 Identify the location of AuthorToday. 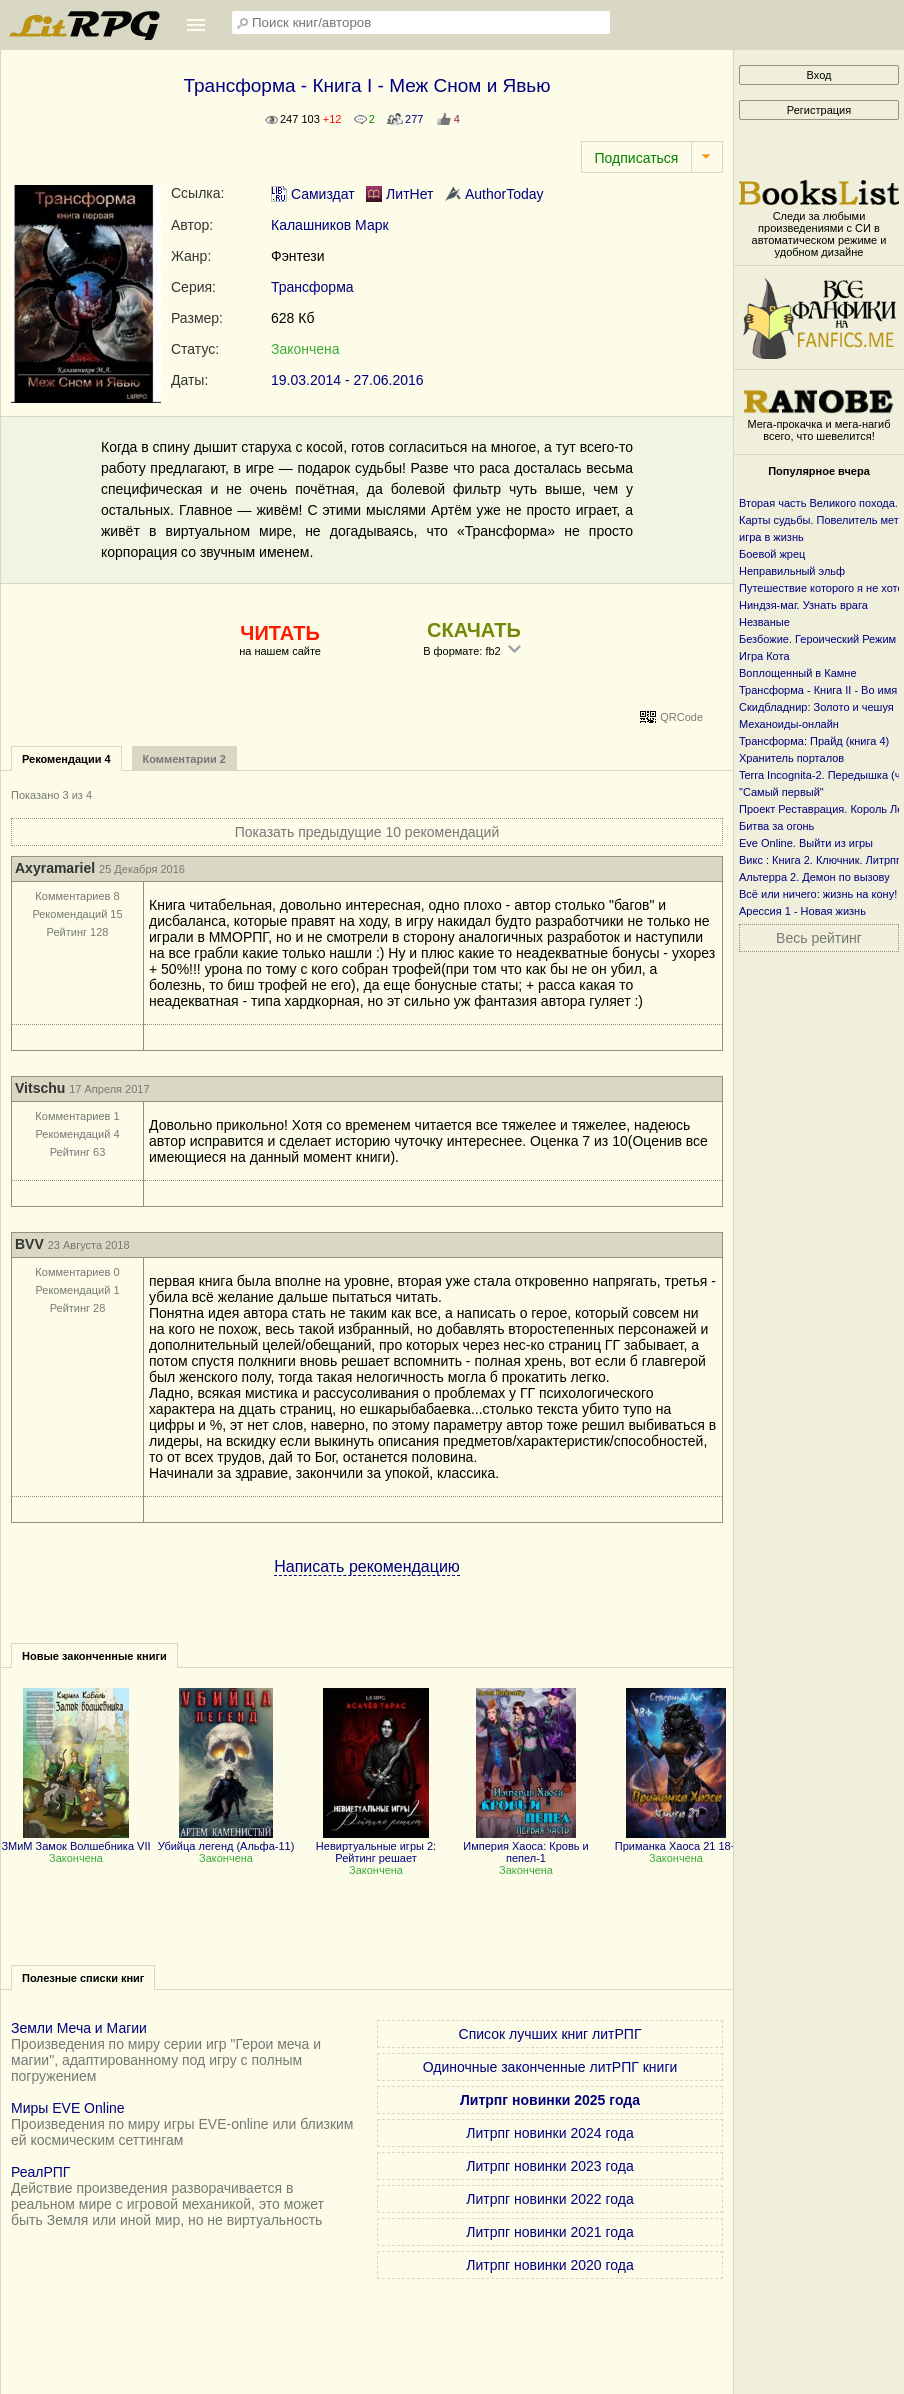
(494, 194).